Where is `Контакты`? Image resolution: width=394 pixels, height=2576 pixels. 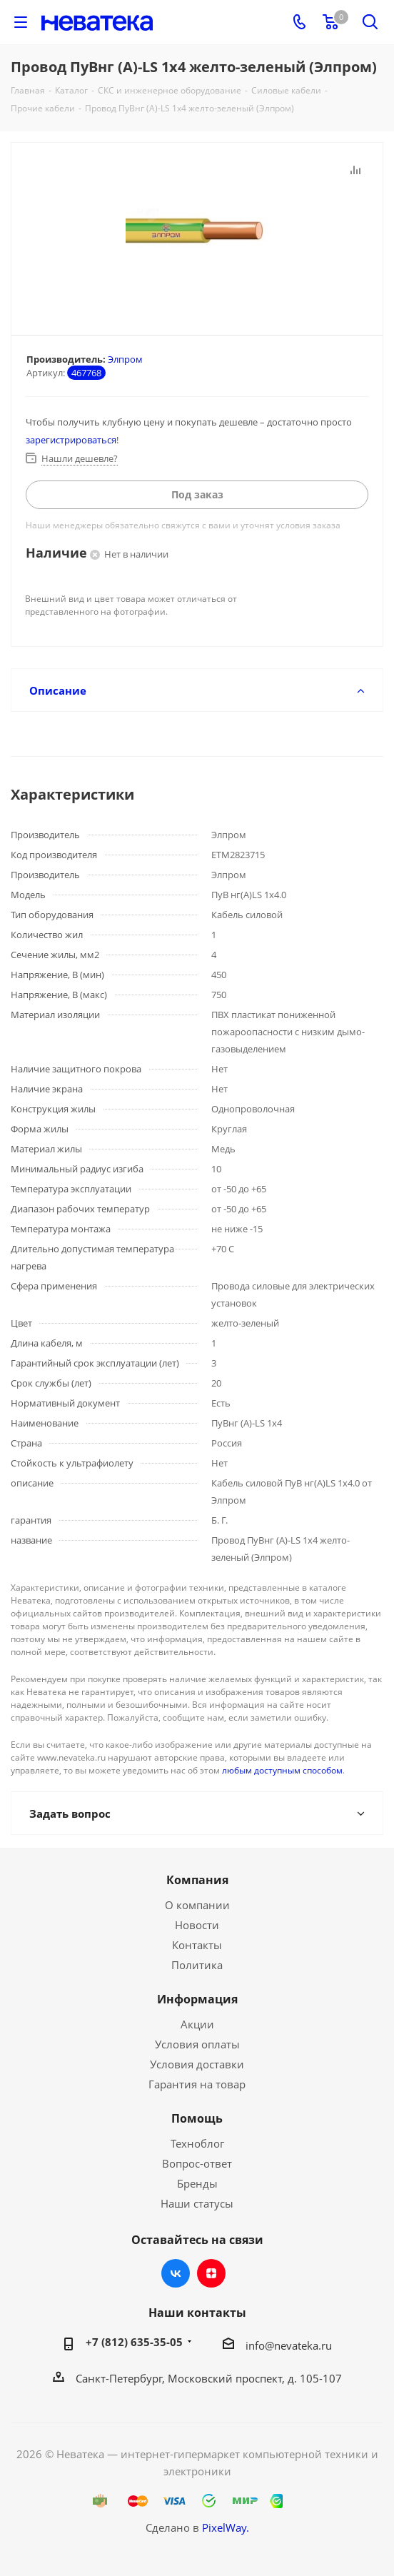
Контакты is located at coordinates (197, 1945).